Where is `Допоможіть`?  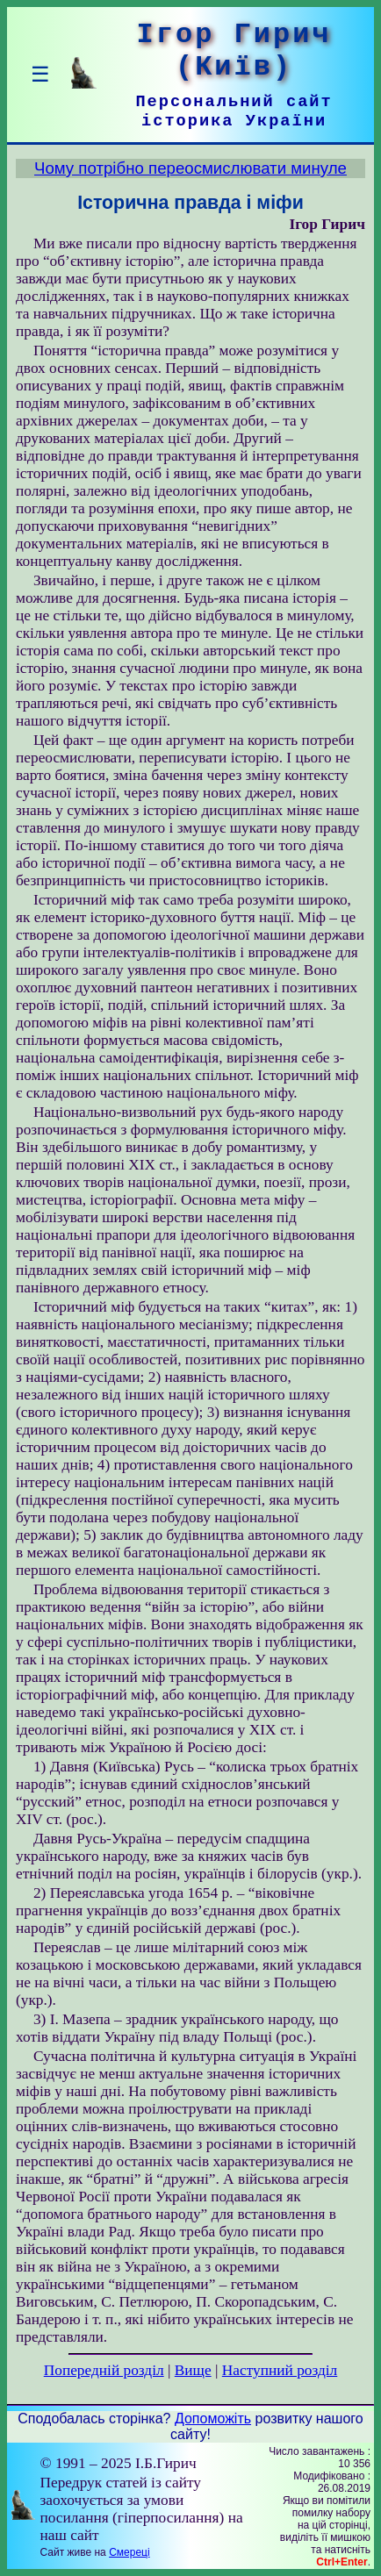
Допоможіть is located at coordinates (213, 2418).